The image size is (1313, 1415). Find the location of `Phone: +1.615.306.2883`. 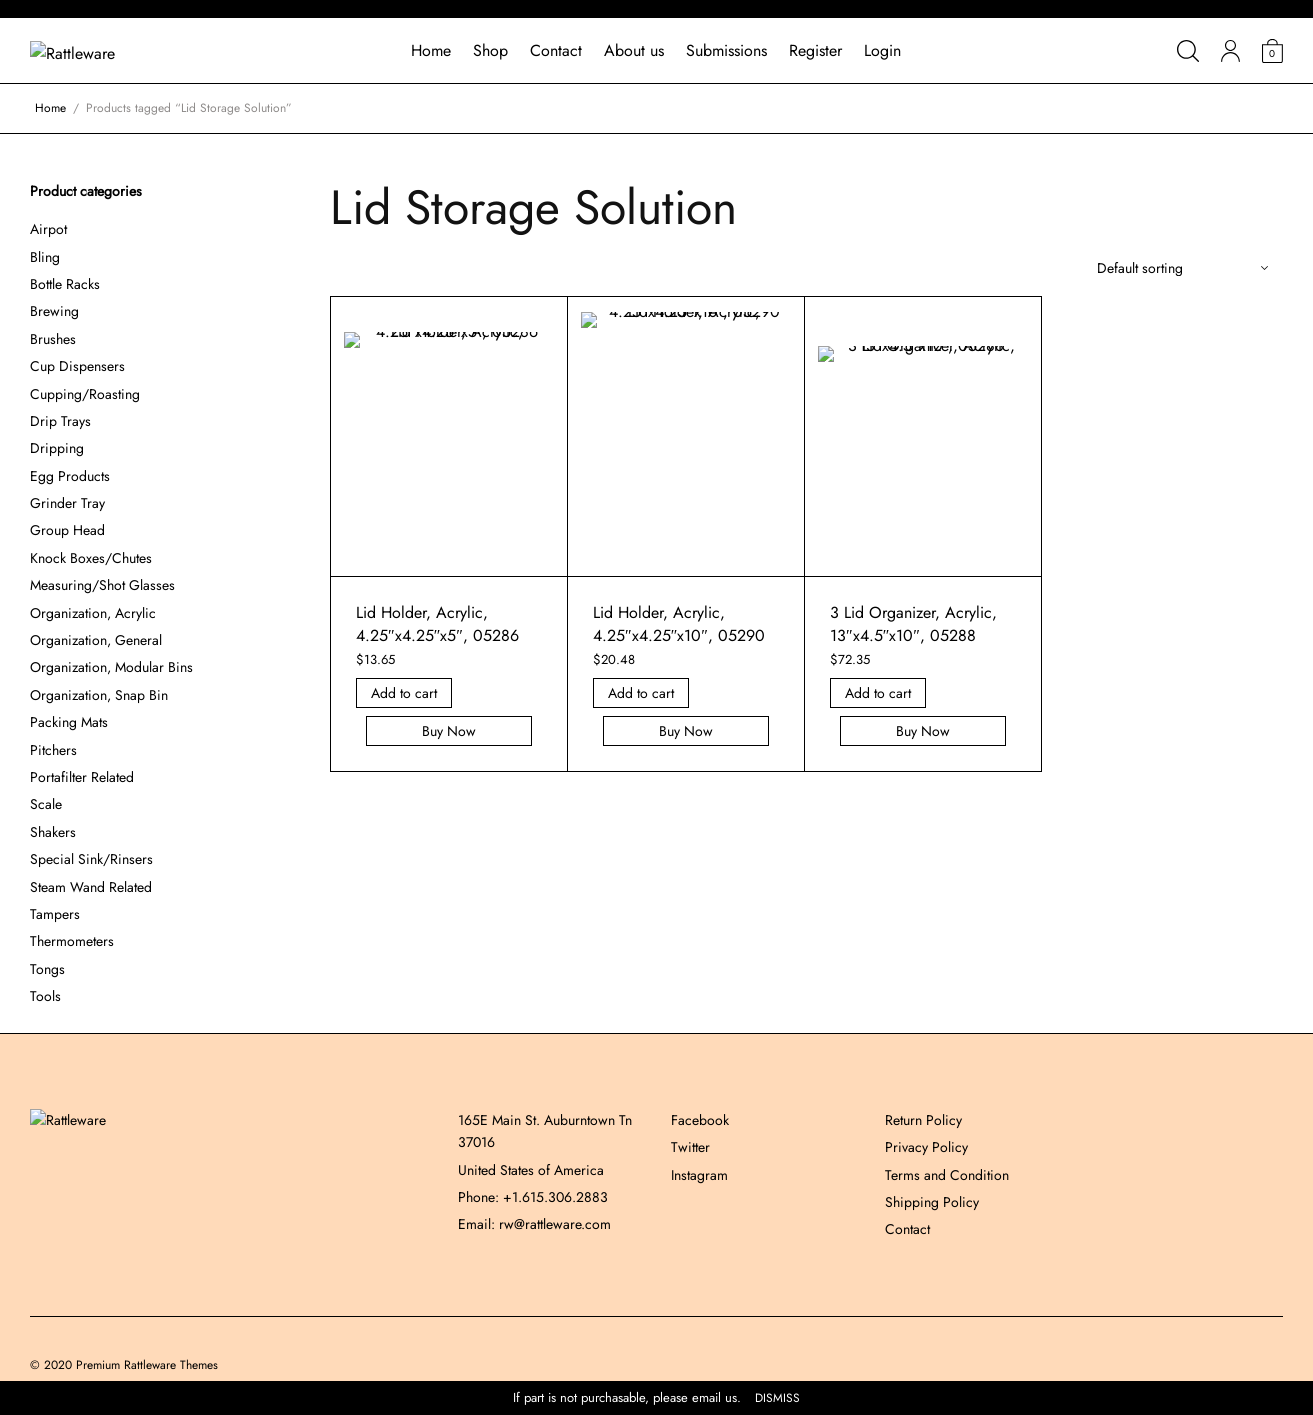

Phone: +1.615.306.2883 is located at coordinates (533, 1197).